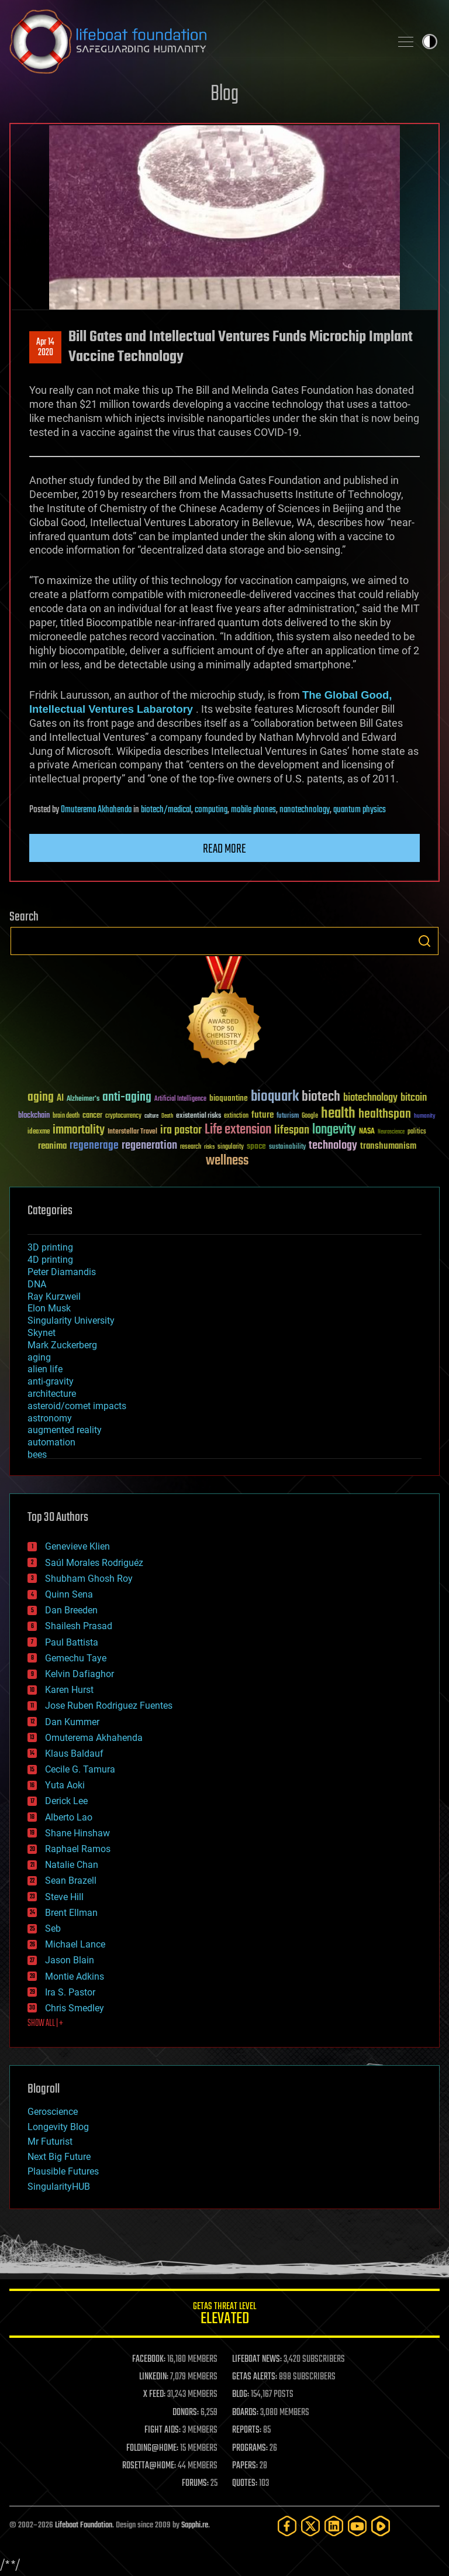  I want to click on brain death [brain death (29 items)], so click(66, 1116).